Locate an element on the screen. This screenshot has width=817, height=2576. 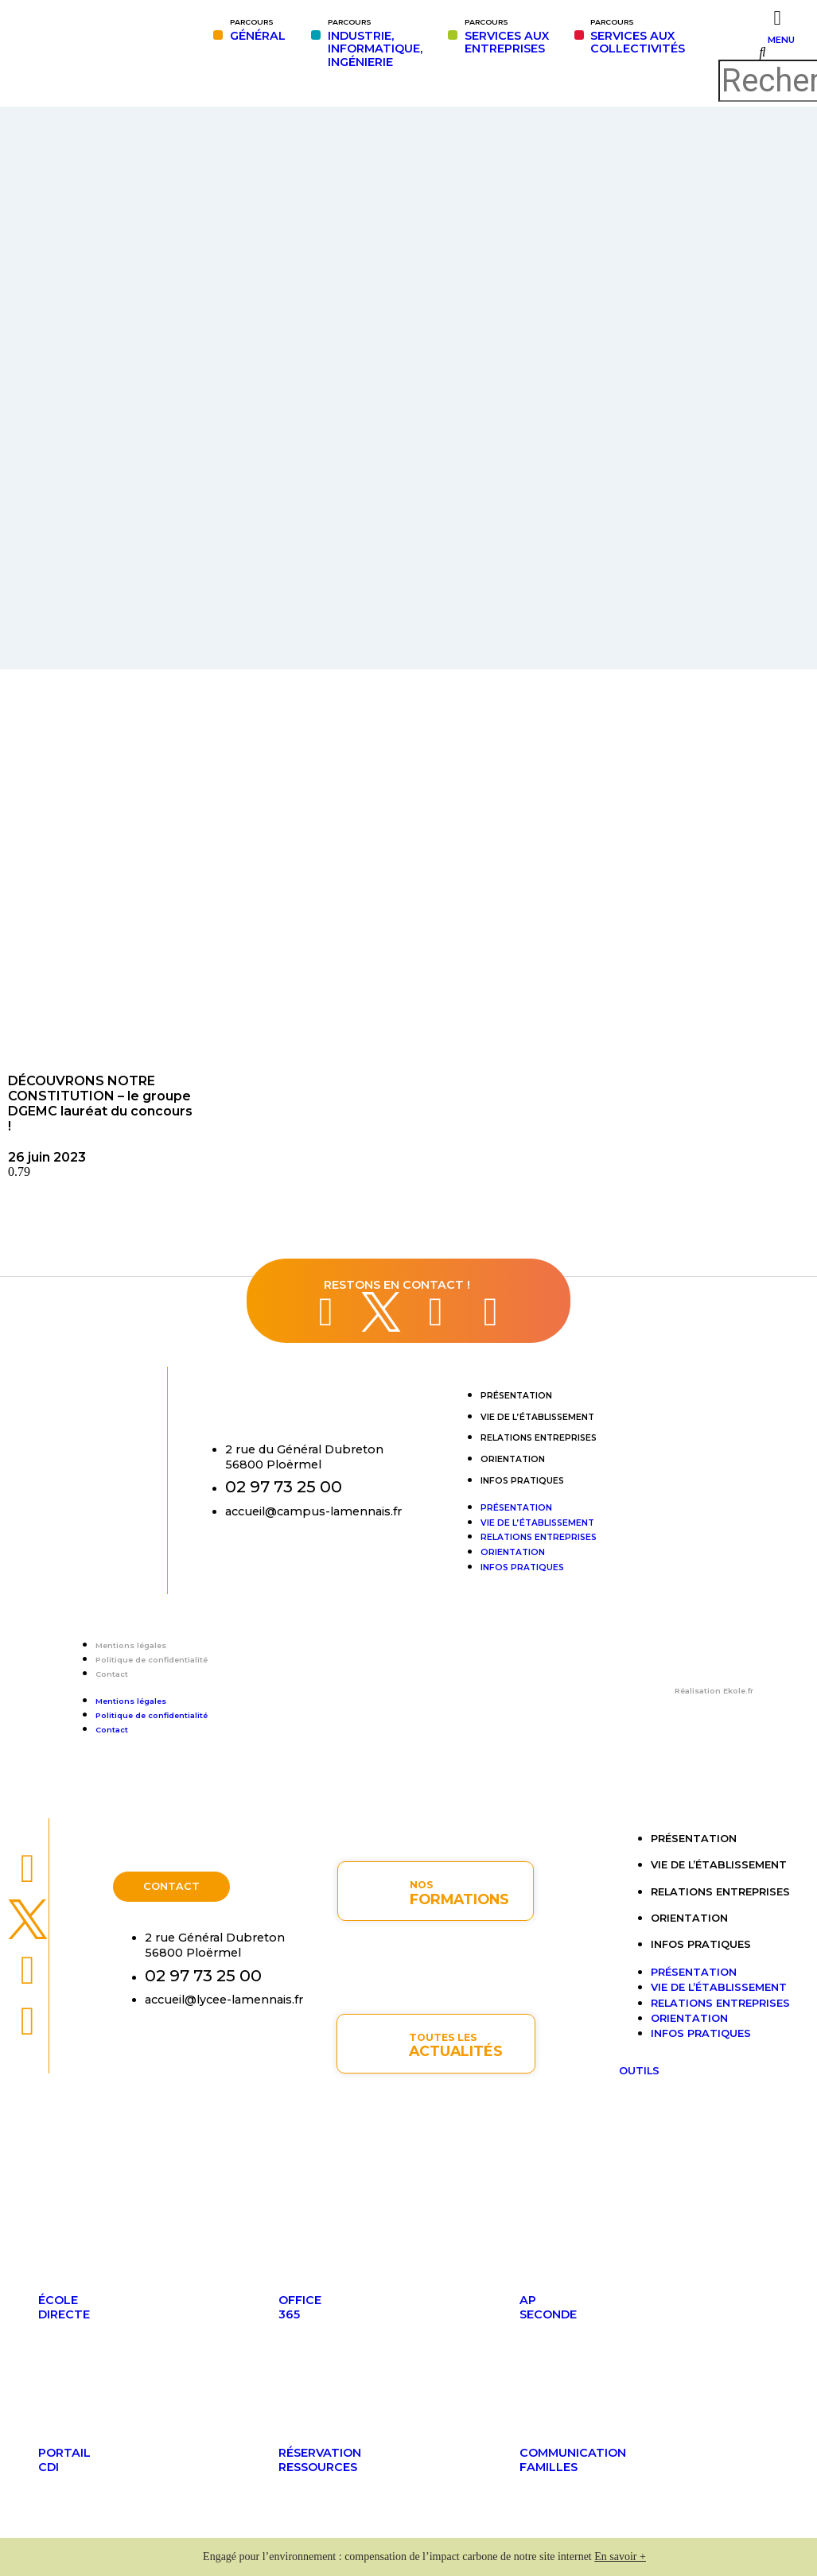
GÉNÉRAL is located at coordinates (258, 30).